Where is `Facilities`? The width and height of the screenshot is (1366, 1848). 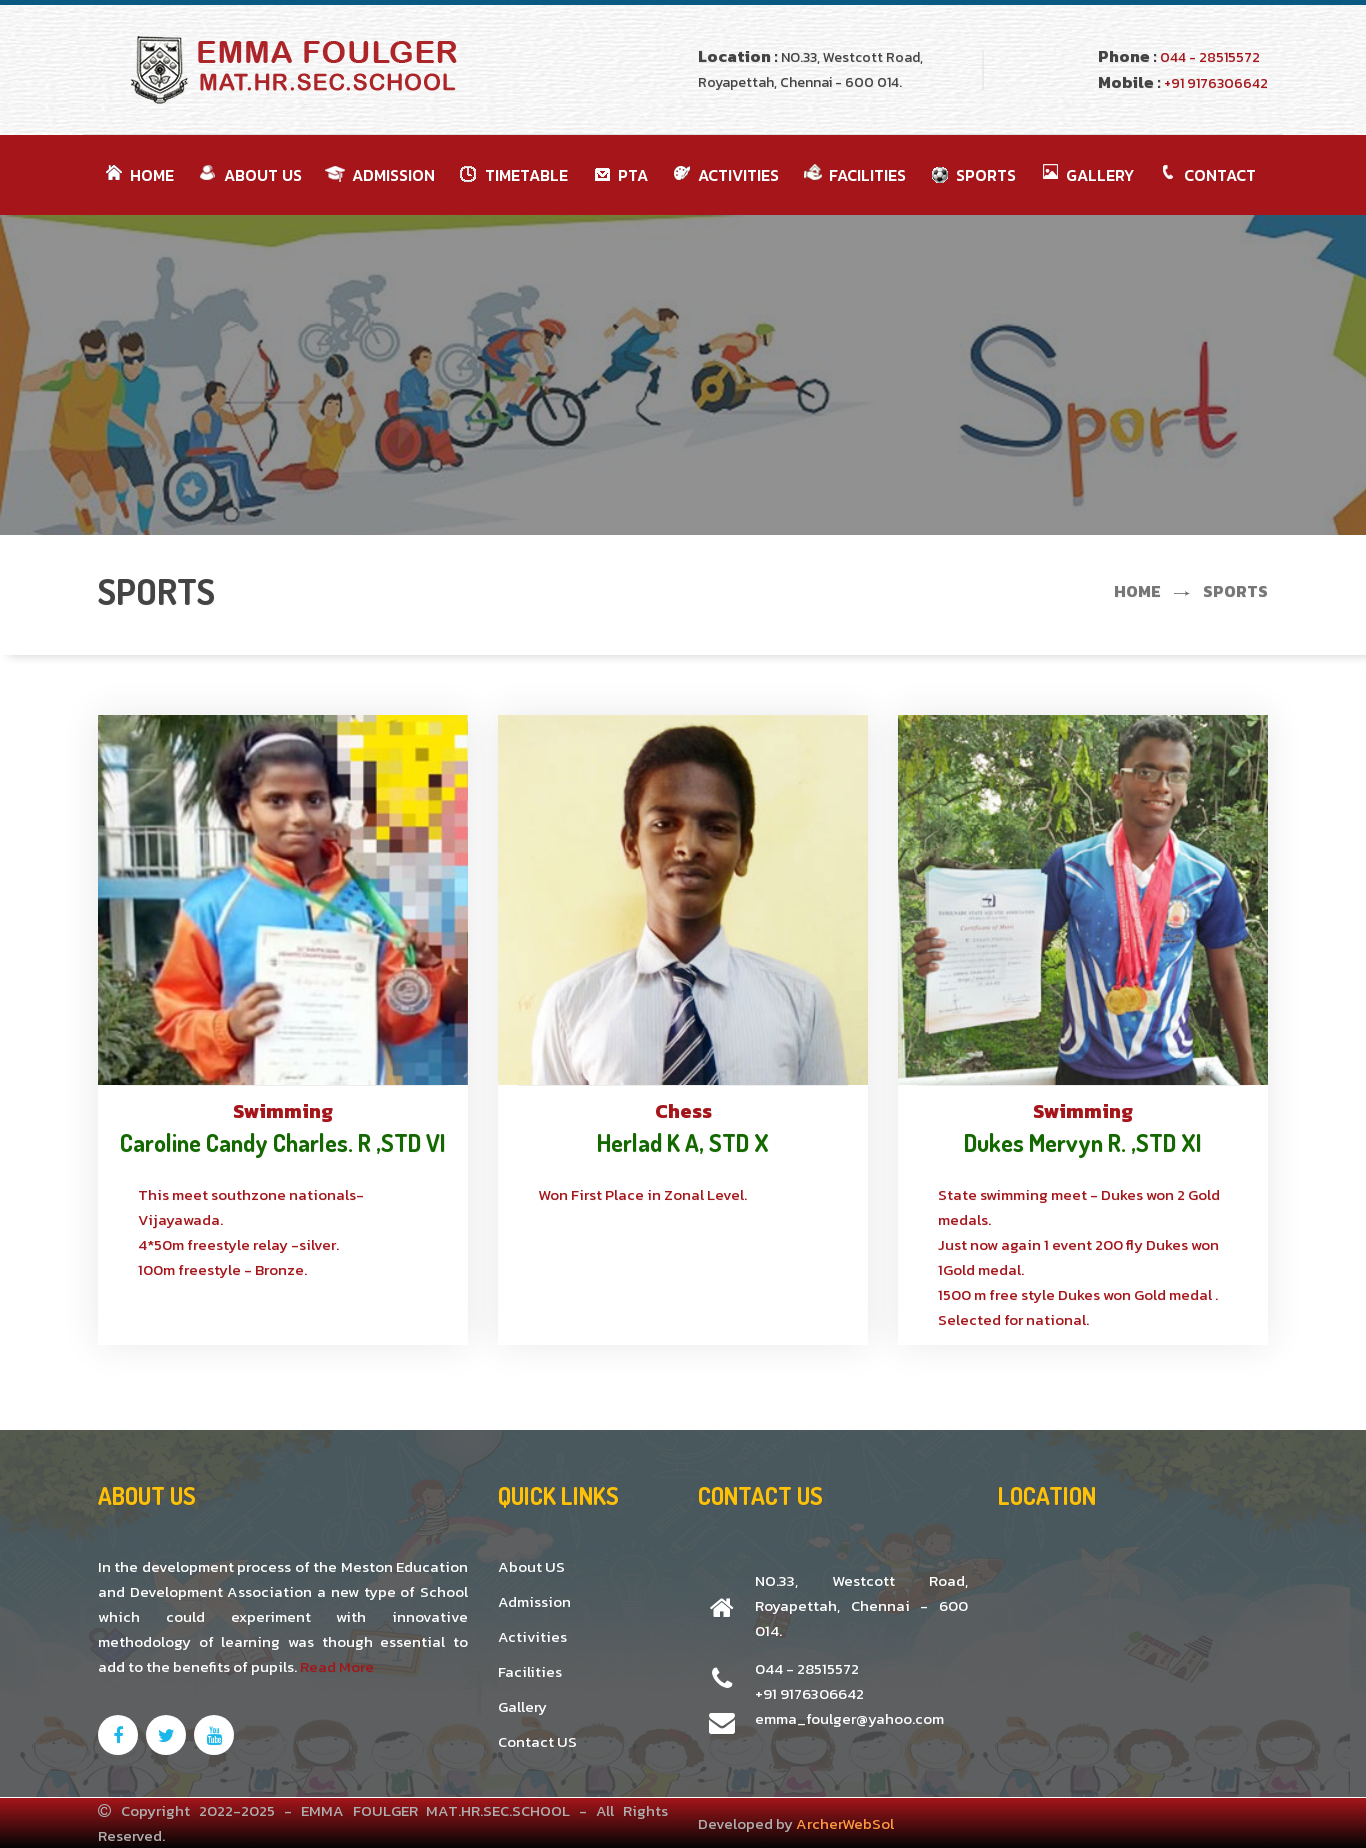
Facilities is located at coordinates (530, 1671).